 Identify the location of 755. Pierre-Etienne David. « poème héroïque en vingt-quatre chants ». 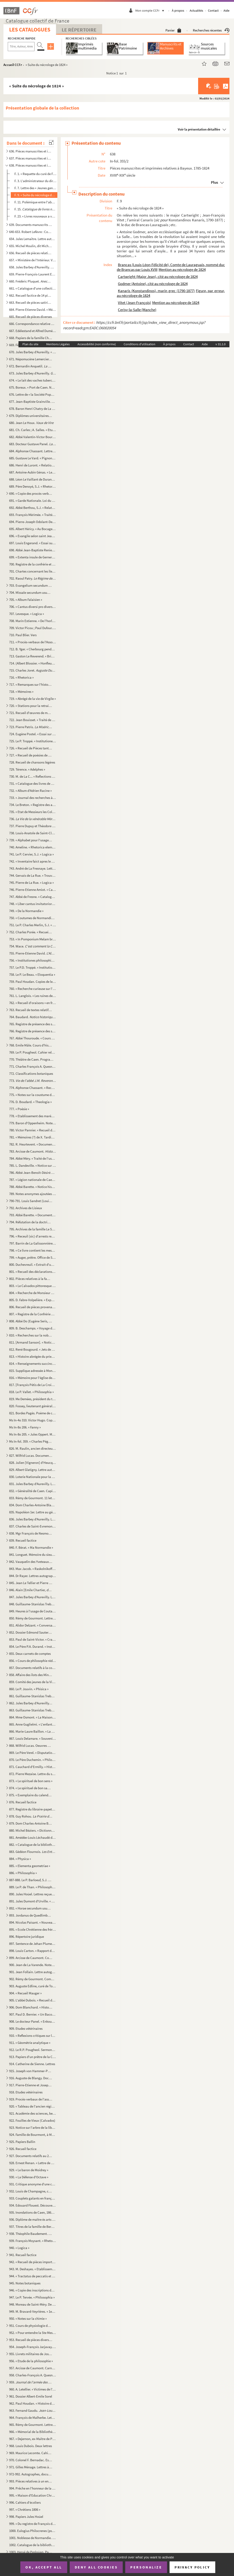
(32, 953).